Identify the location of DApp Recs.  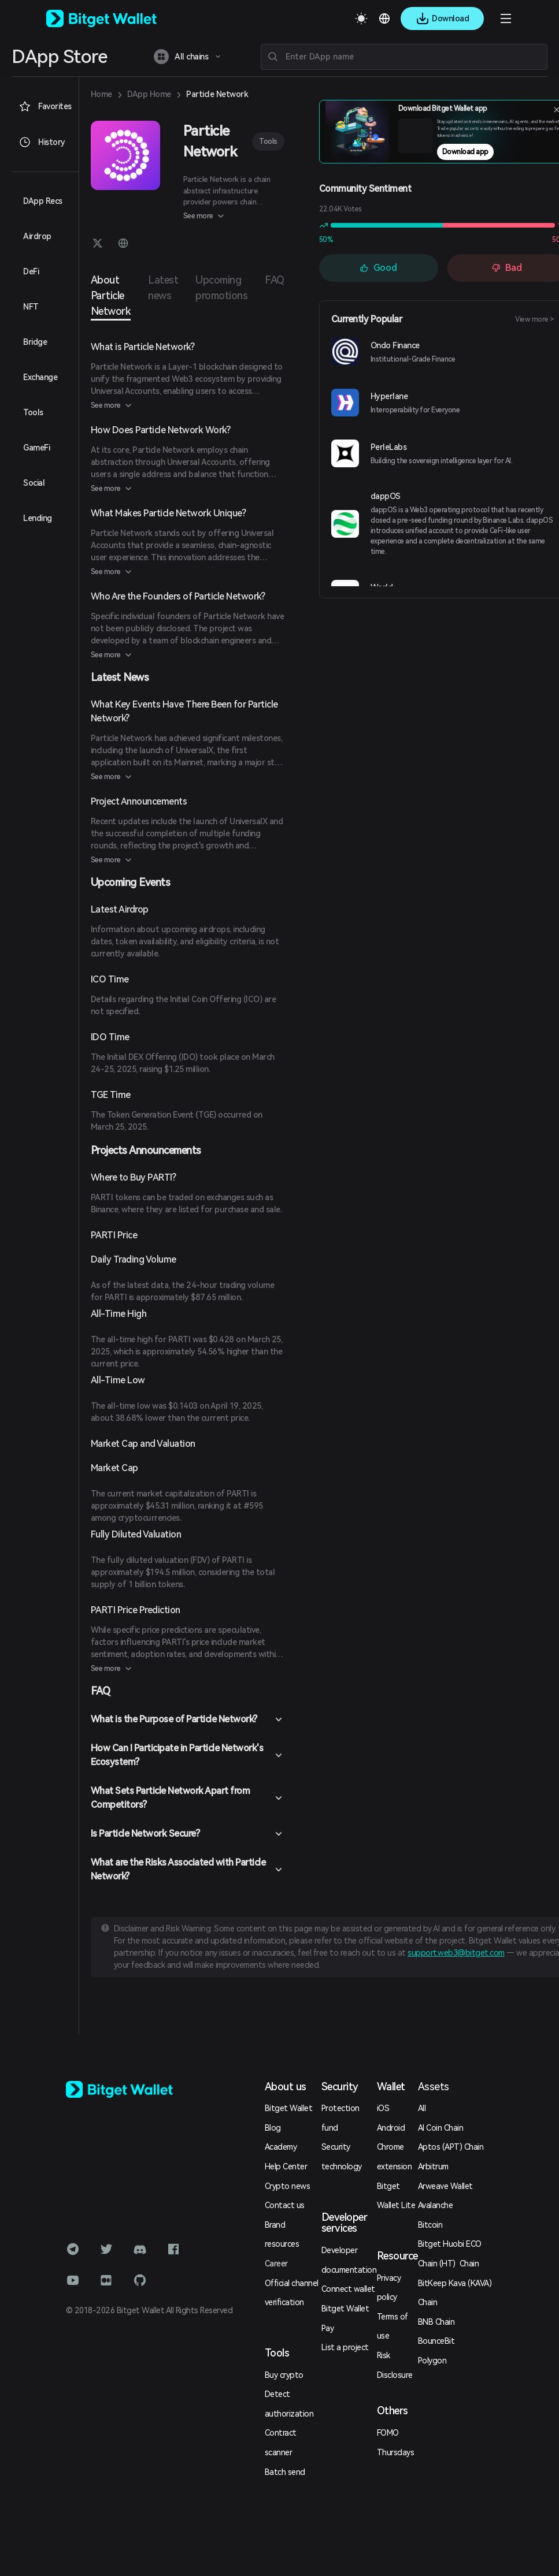
(42, 201).